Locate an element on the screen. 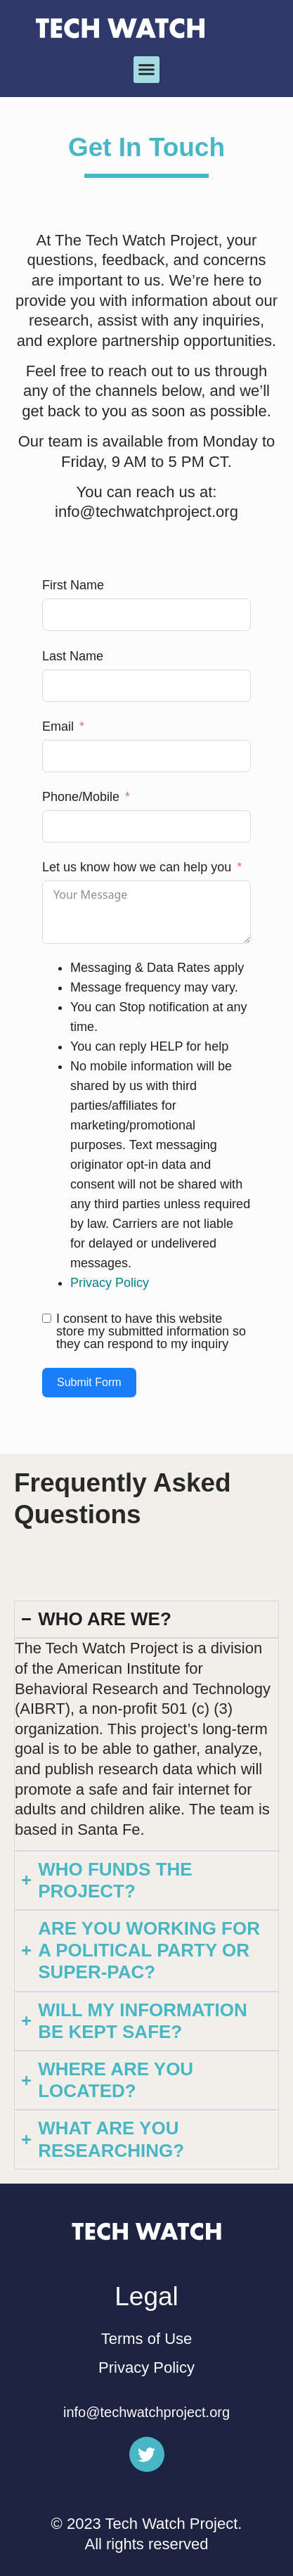 The image size is (293, 2576). Privacy Policy is located at coordinates (109, 1283).